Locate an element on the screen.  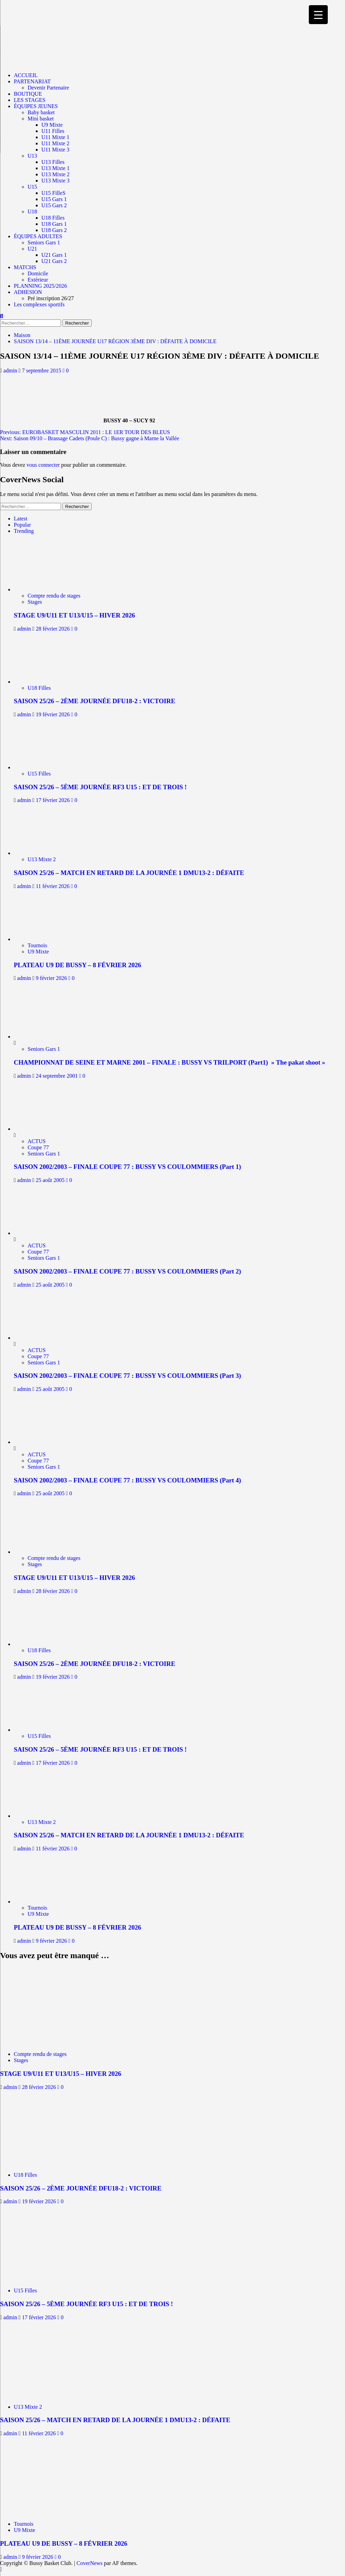
SAISON 2002/2003 – FINALE COUPE 77 : BUSSY VS COULOMMIERS (Part 3) is located at coordinates (127, 1375).